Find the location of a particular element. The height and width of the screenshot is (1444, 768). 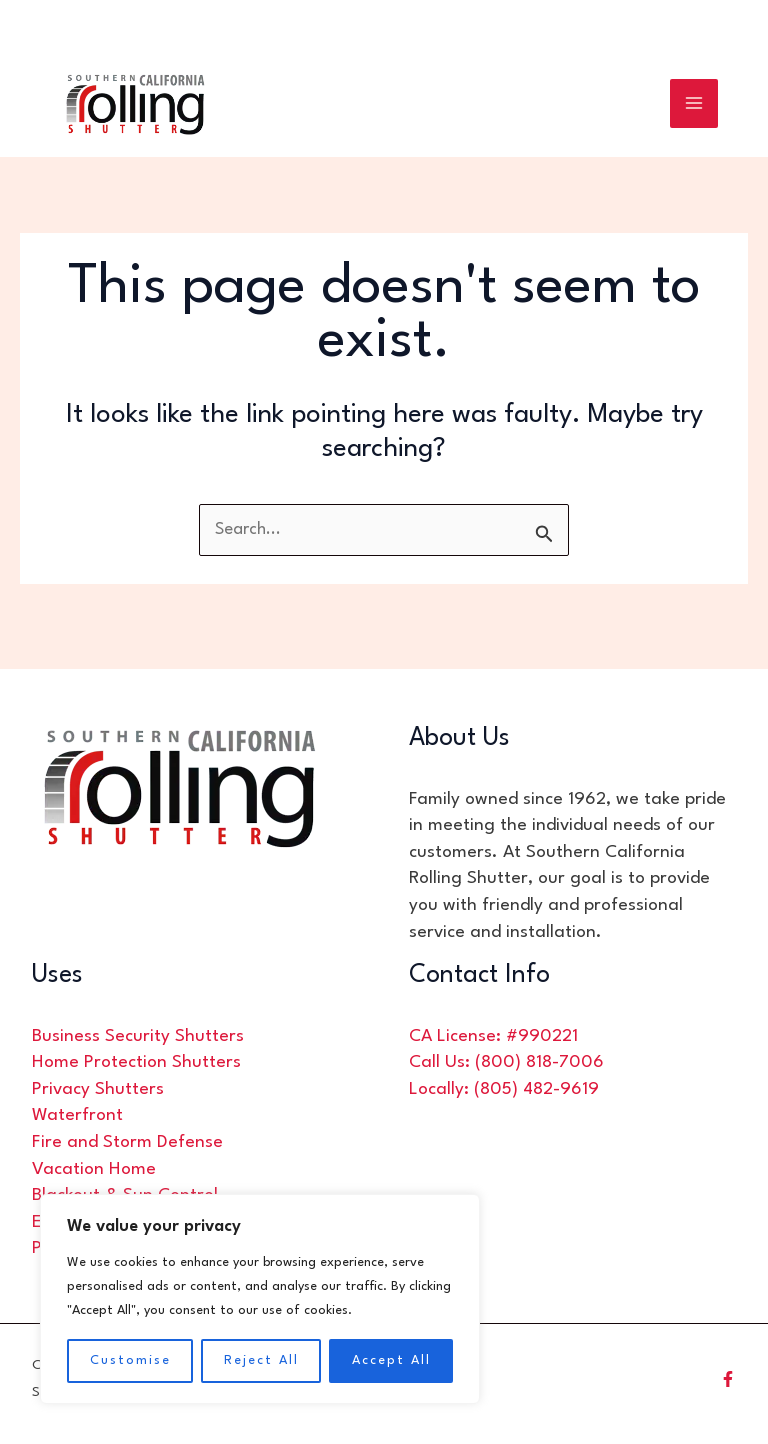

[region] is located at coordinates (260, 1299).